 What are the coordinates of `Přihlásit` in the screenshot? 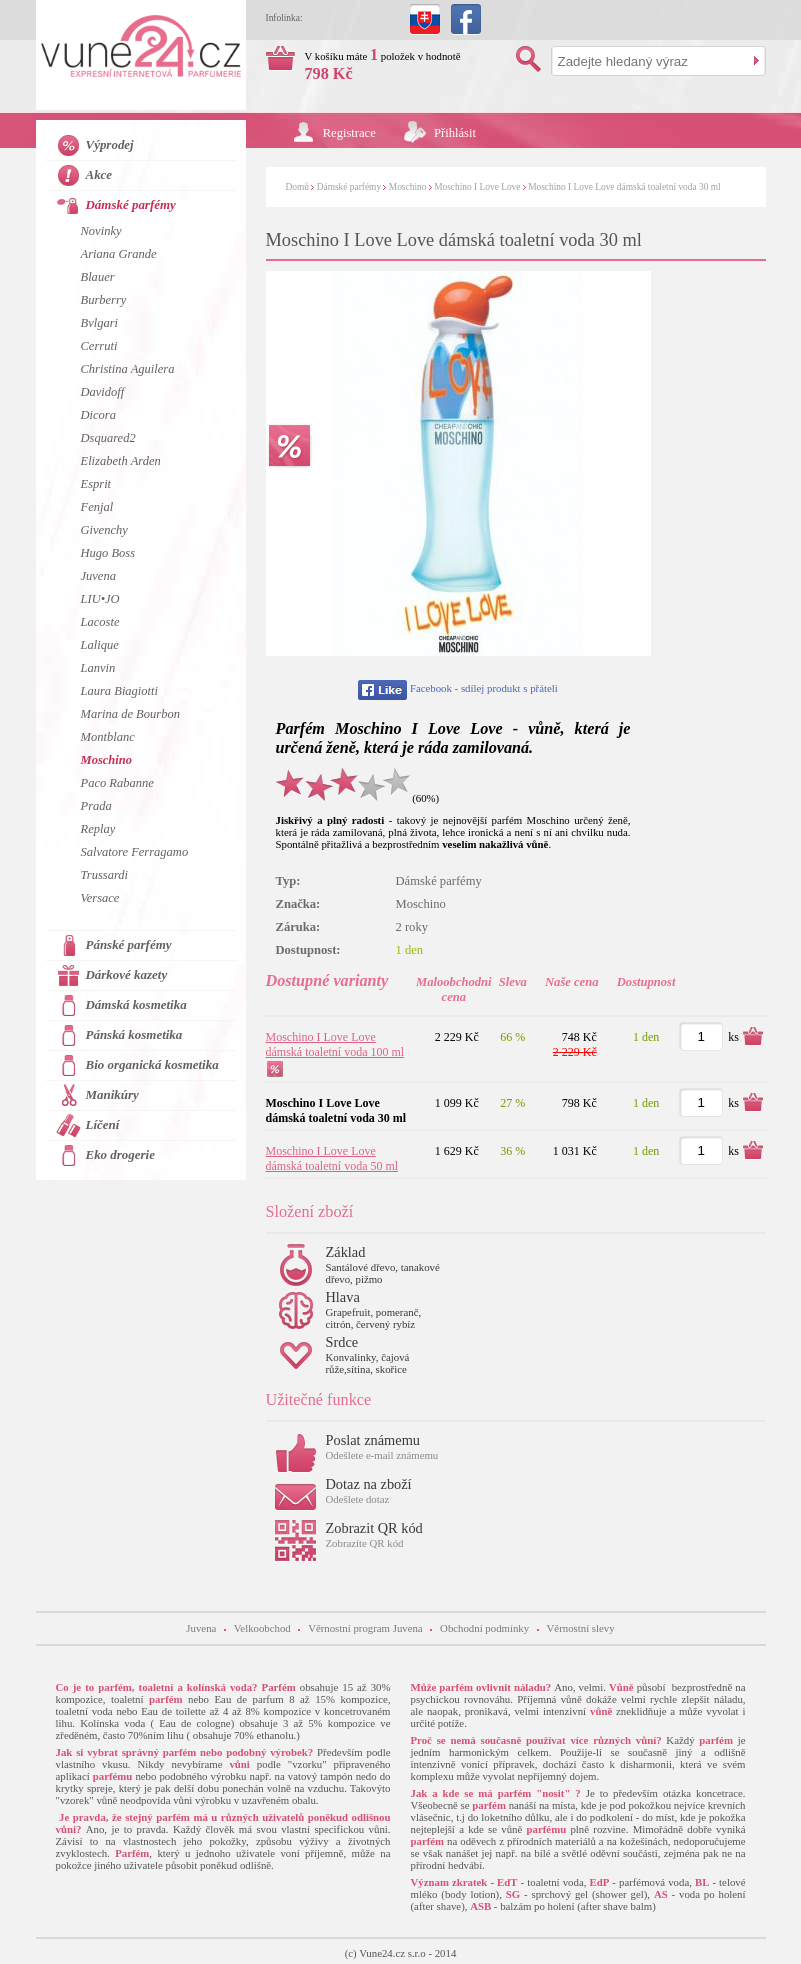 It's located at (455, 133).